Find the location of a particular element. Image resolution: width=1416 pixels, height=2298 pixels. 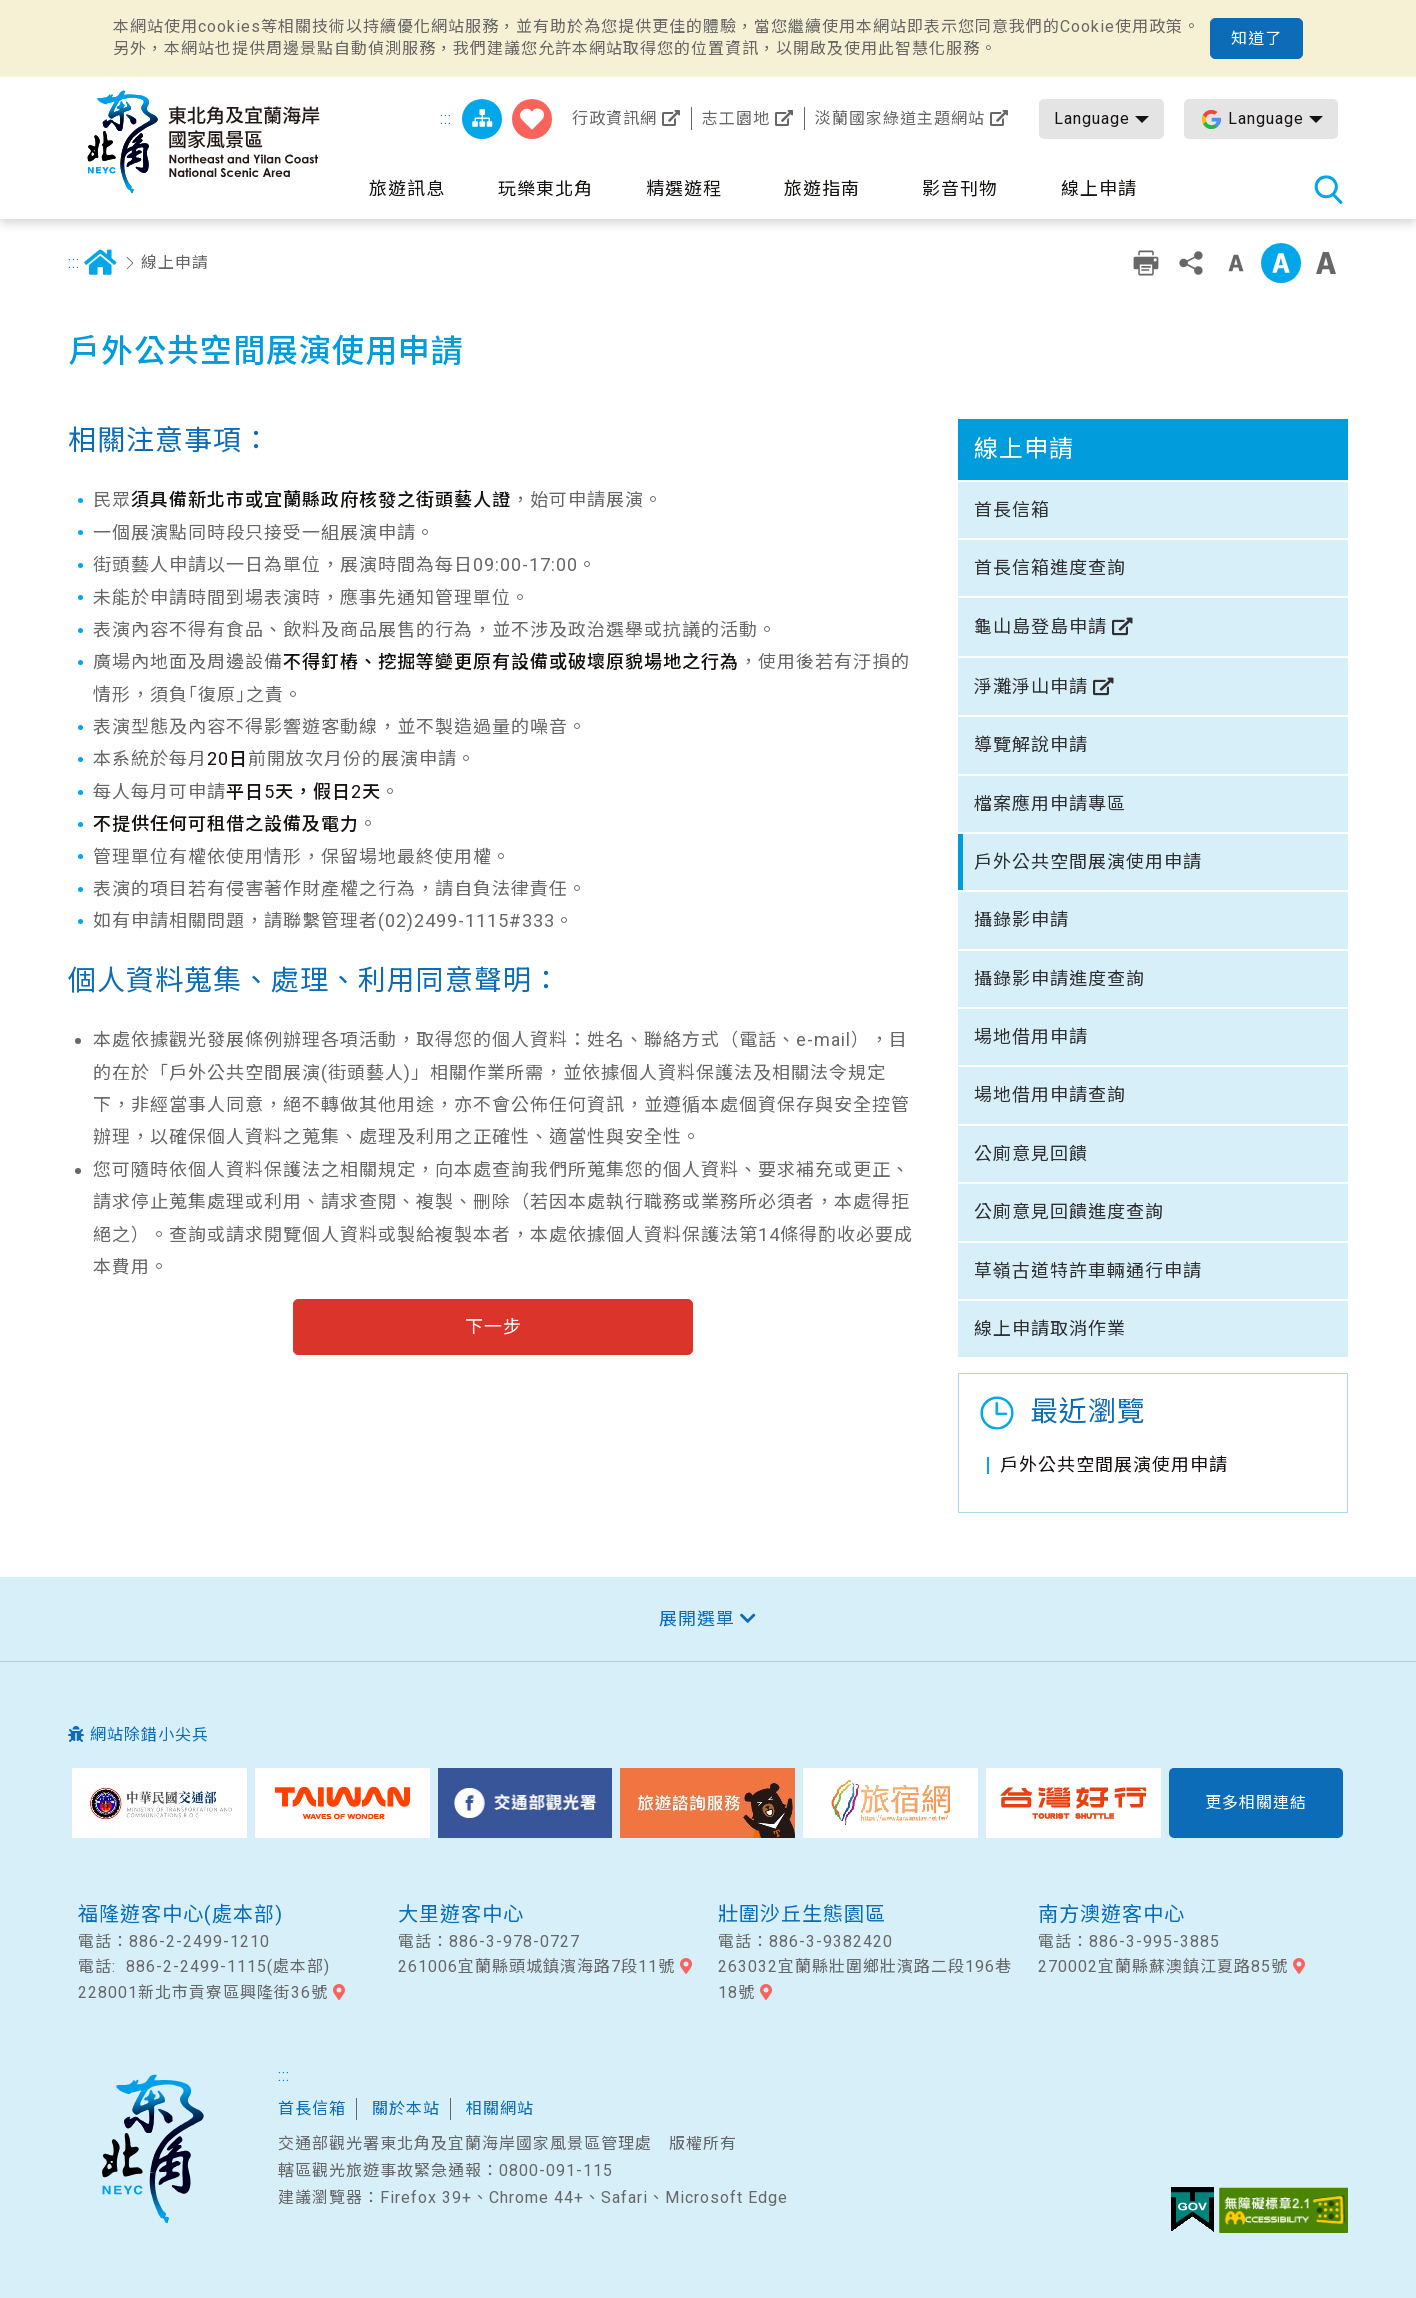

檔案應用申請專區 is located at coordinates (1050, 803).